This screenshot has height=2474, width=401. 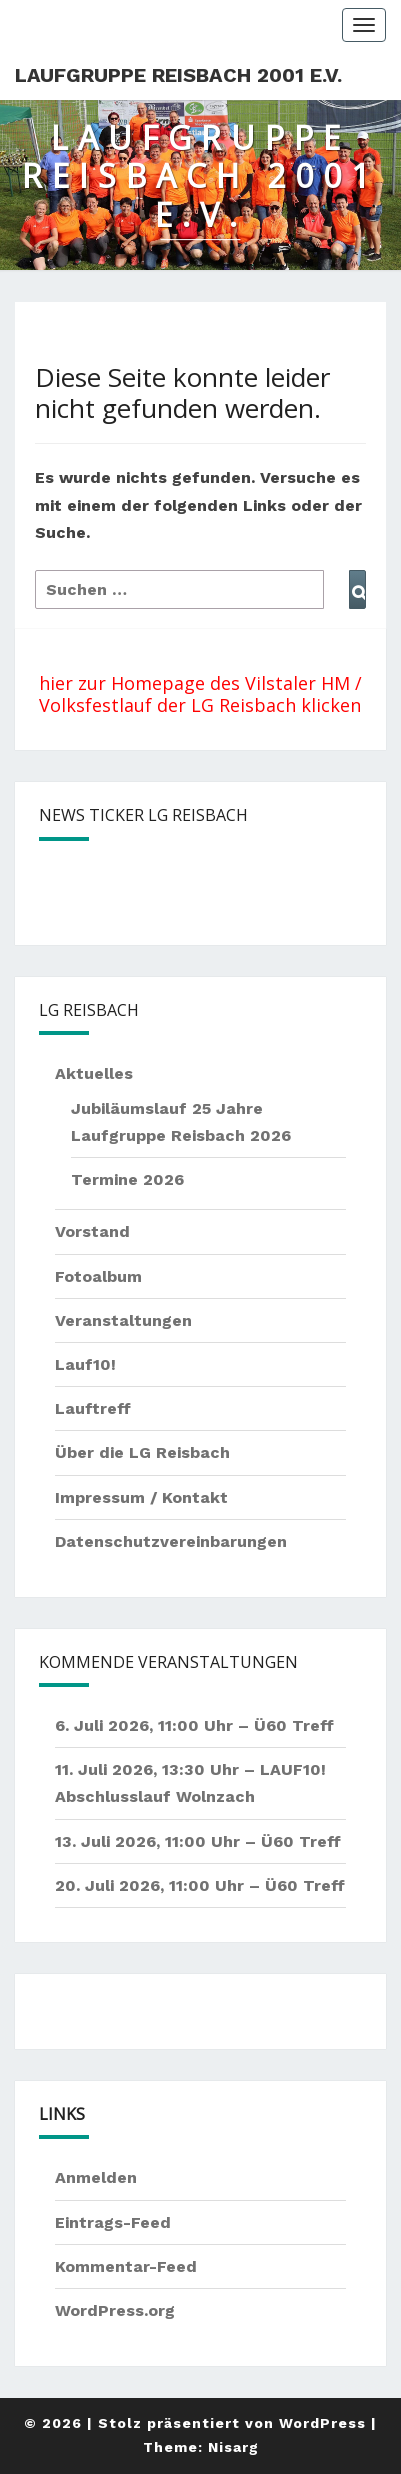 I want to click on Veranstaltungen, so click(x=123, y=1320).